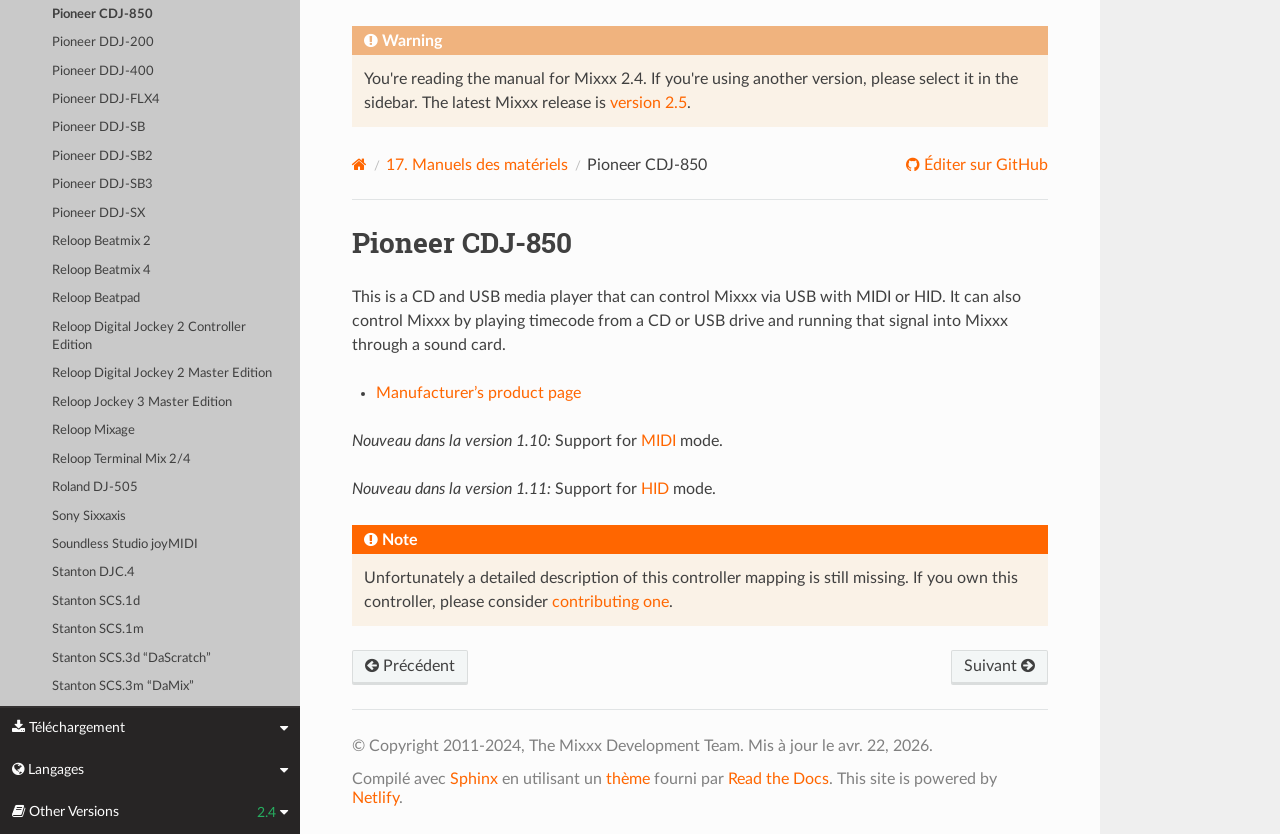 This screenshot has width=1280, height=834. Describe the element at coordinates (628, 779) in the screenshot. I see `thème` at that location.